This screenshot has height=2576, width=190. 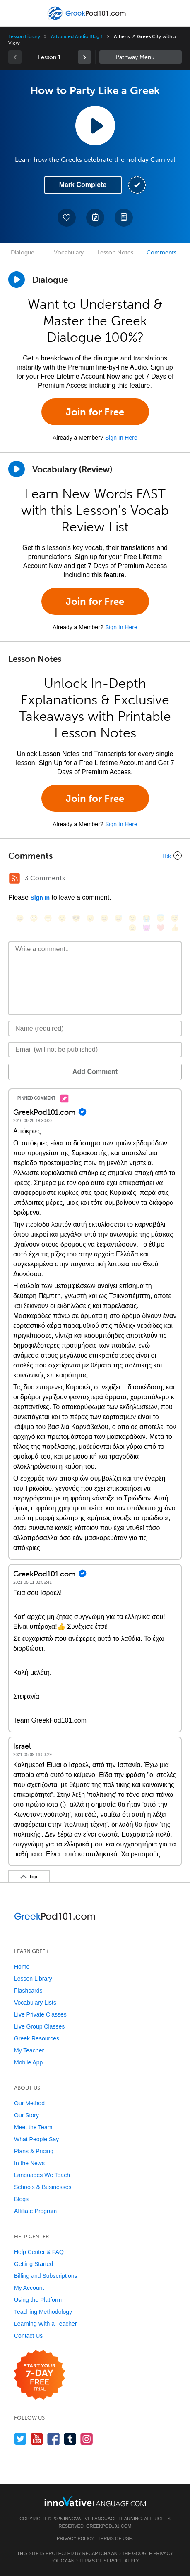 I want to click on Teaching Methodology, so click(x=43, y=2311).